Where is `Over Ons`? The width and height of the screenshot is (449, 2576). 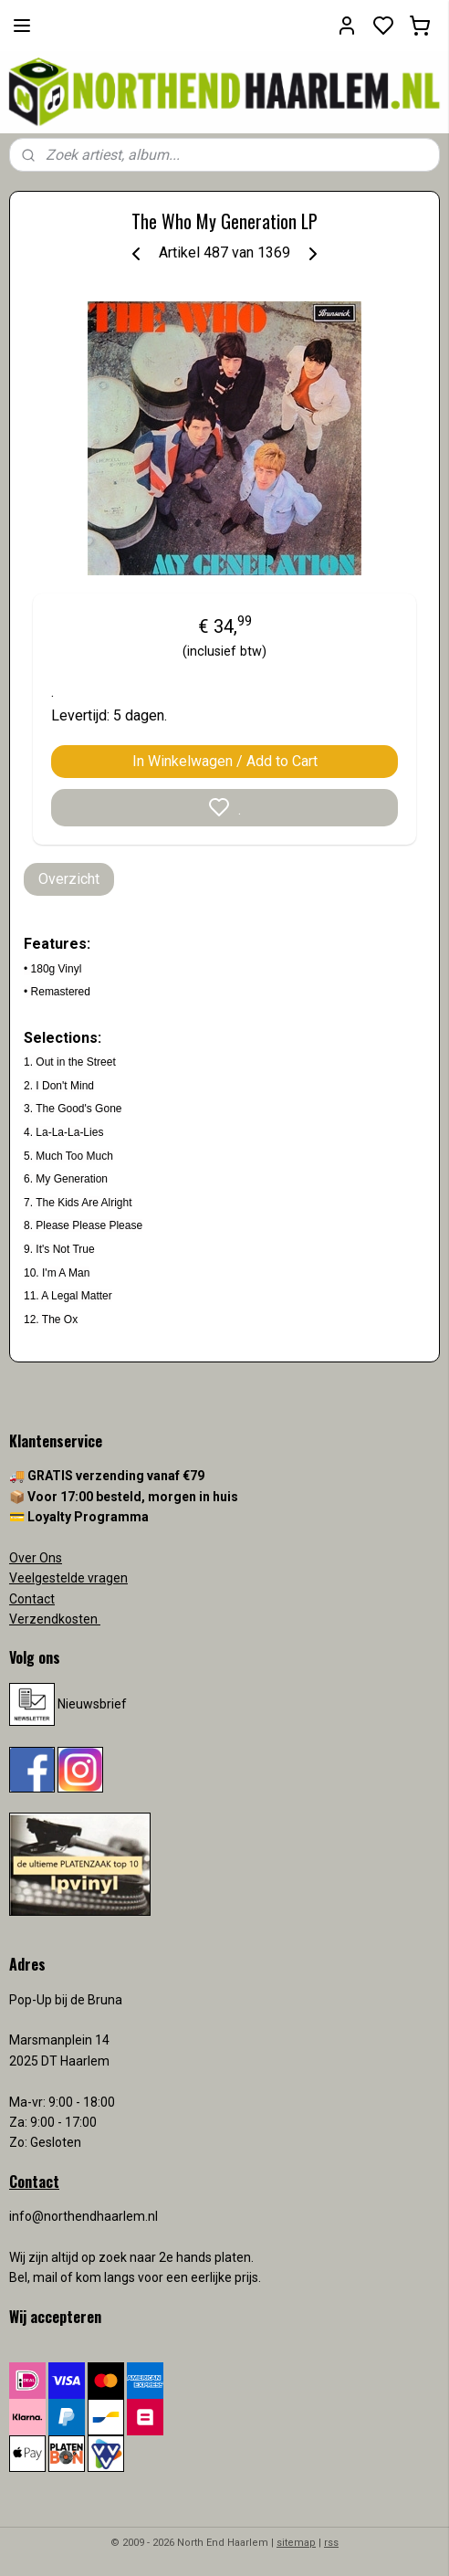
Over Ons is located at coordinates (35, 1558).